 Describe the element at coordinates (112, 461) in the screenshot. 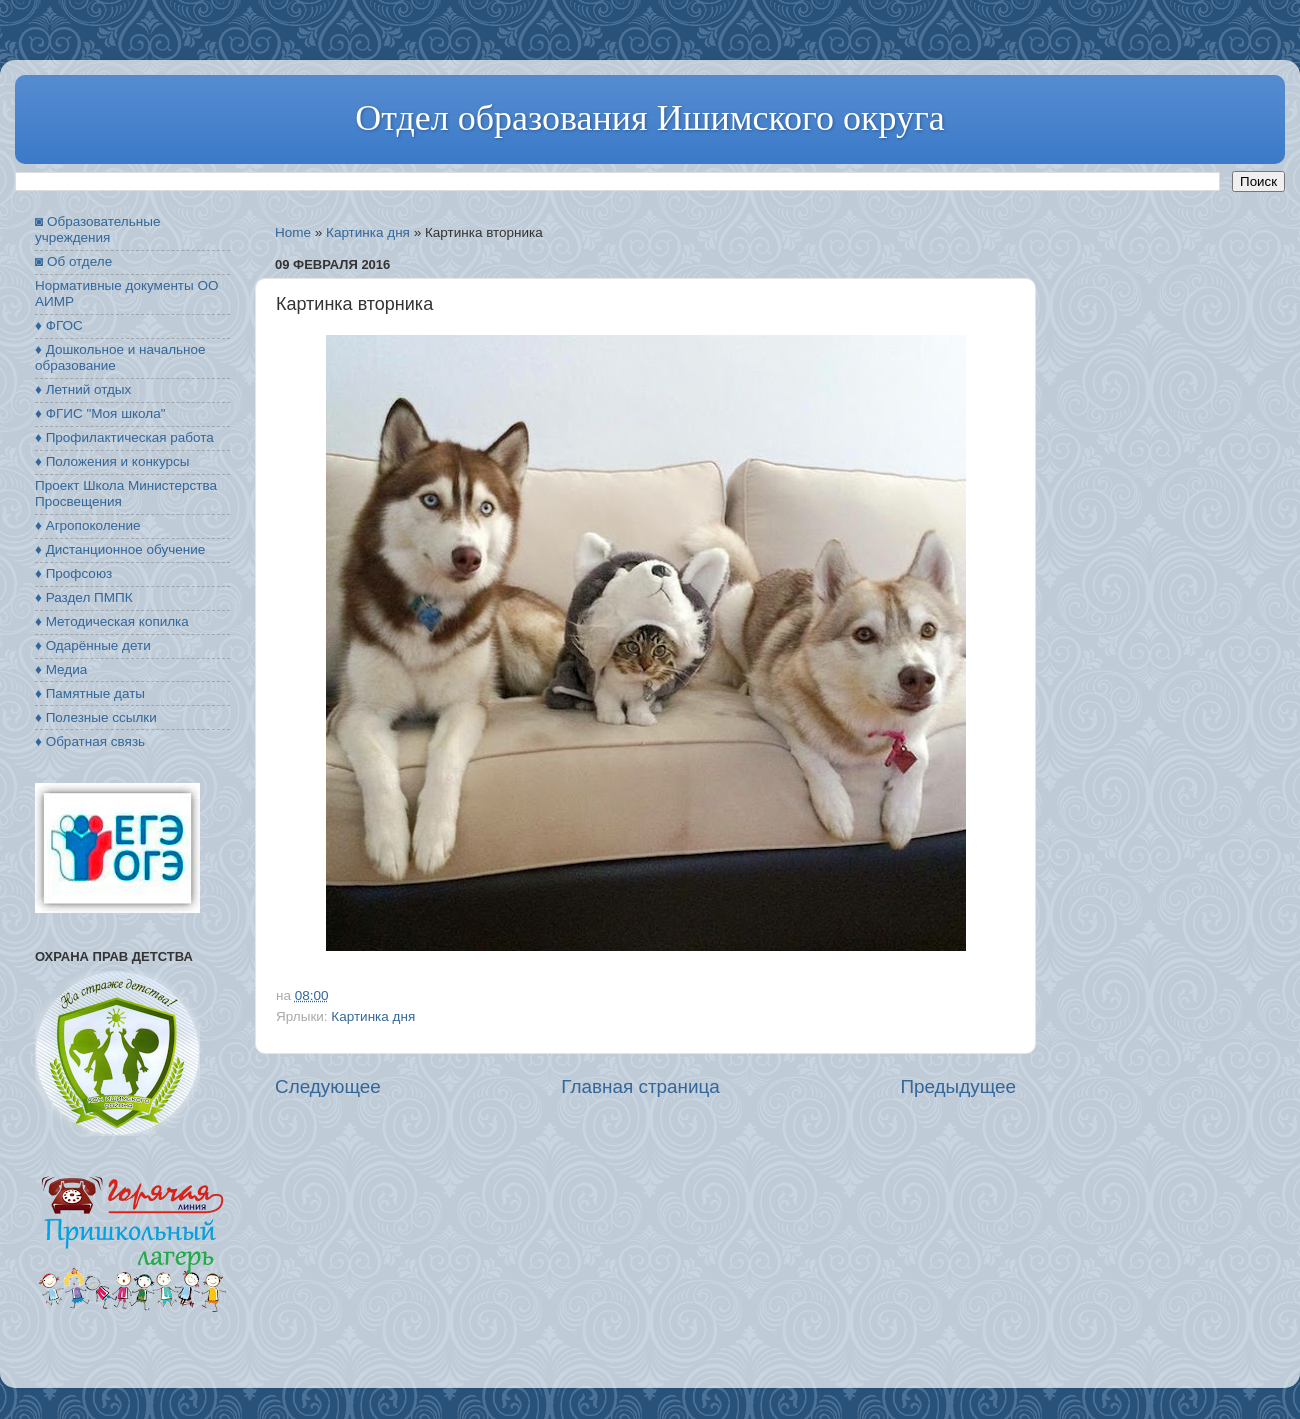

I see `♦ Положения и конкурсы` at that location.